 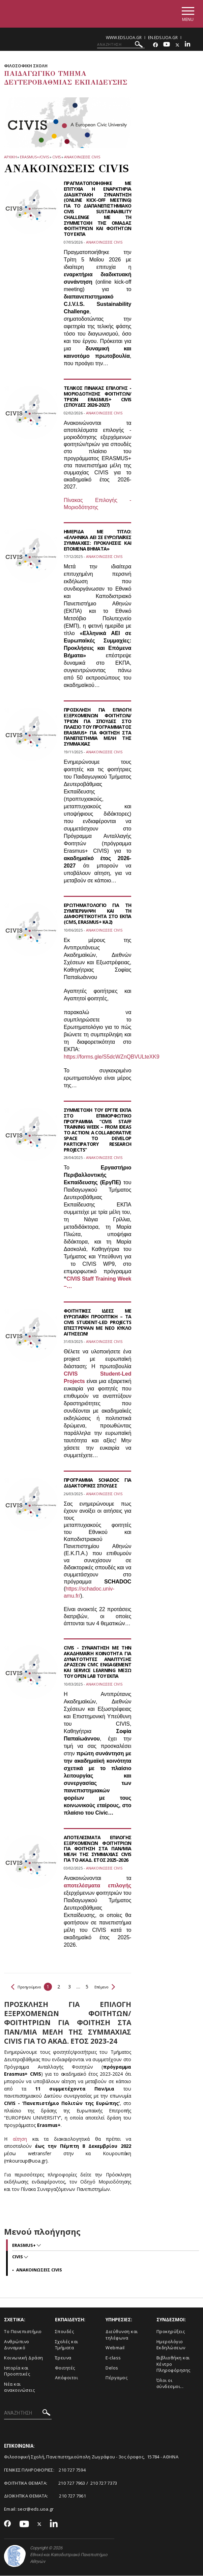 I want to click on en.eds.uoa.gr, so click(x=163, y=38).